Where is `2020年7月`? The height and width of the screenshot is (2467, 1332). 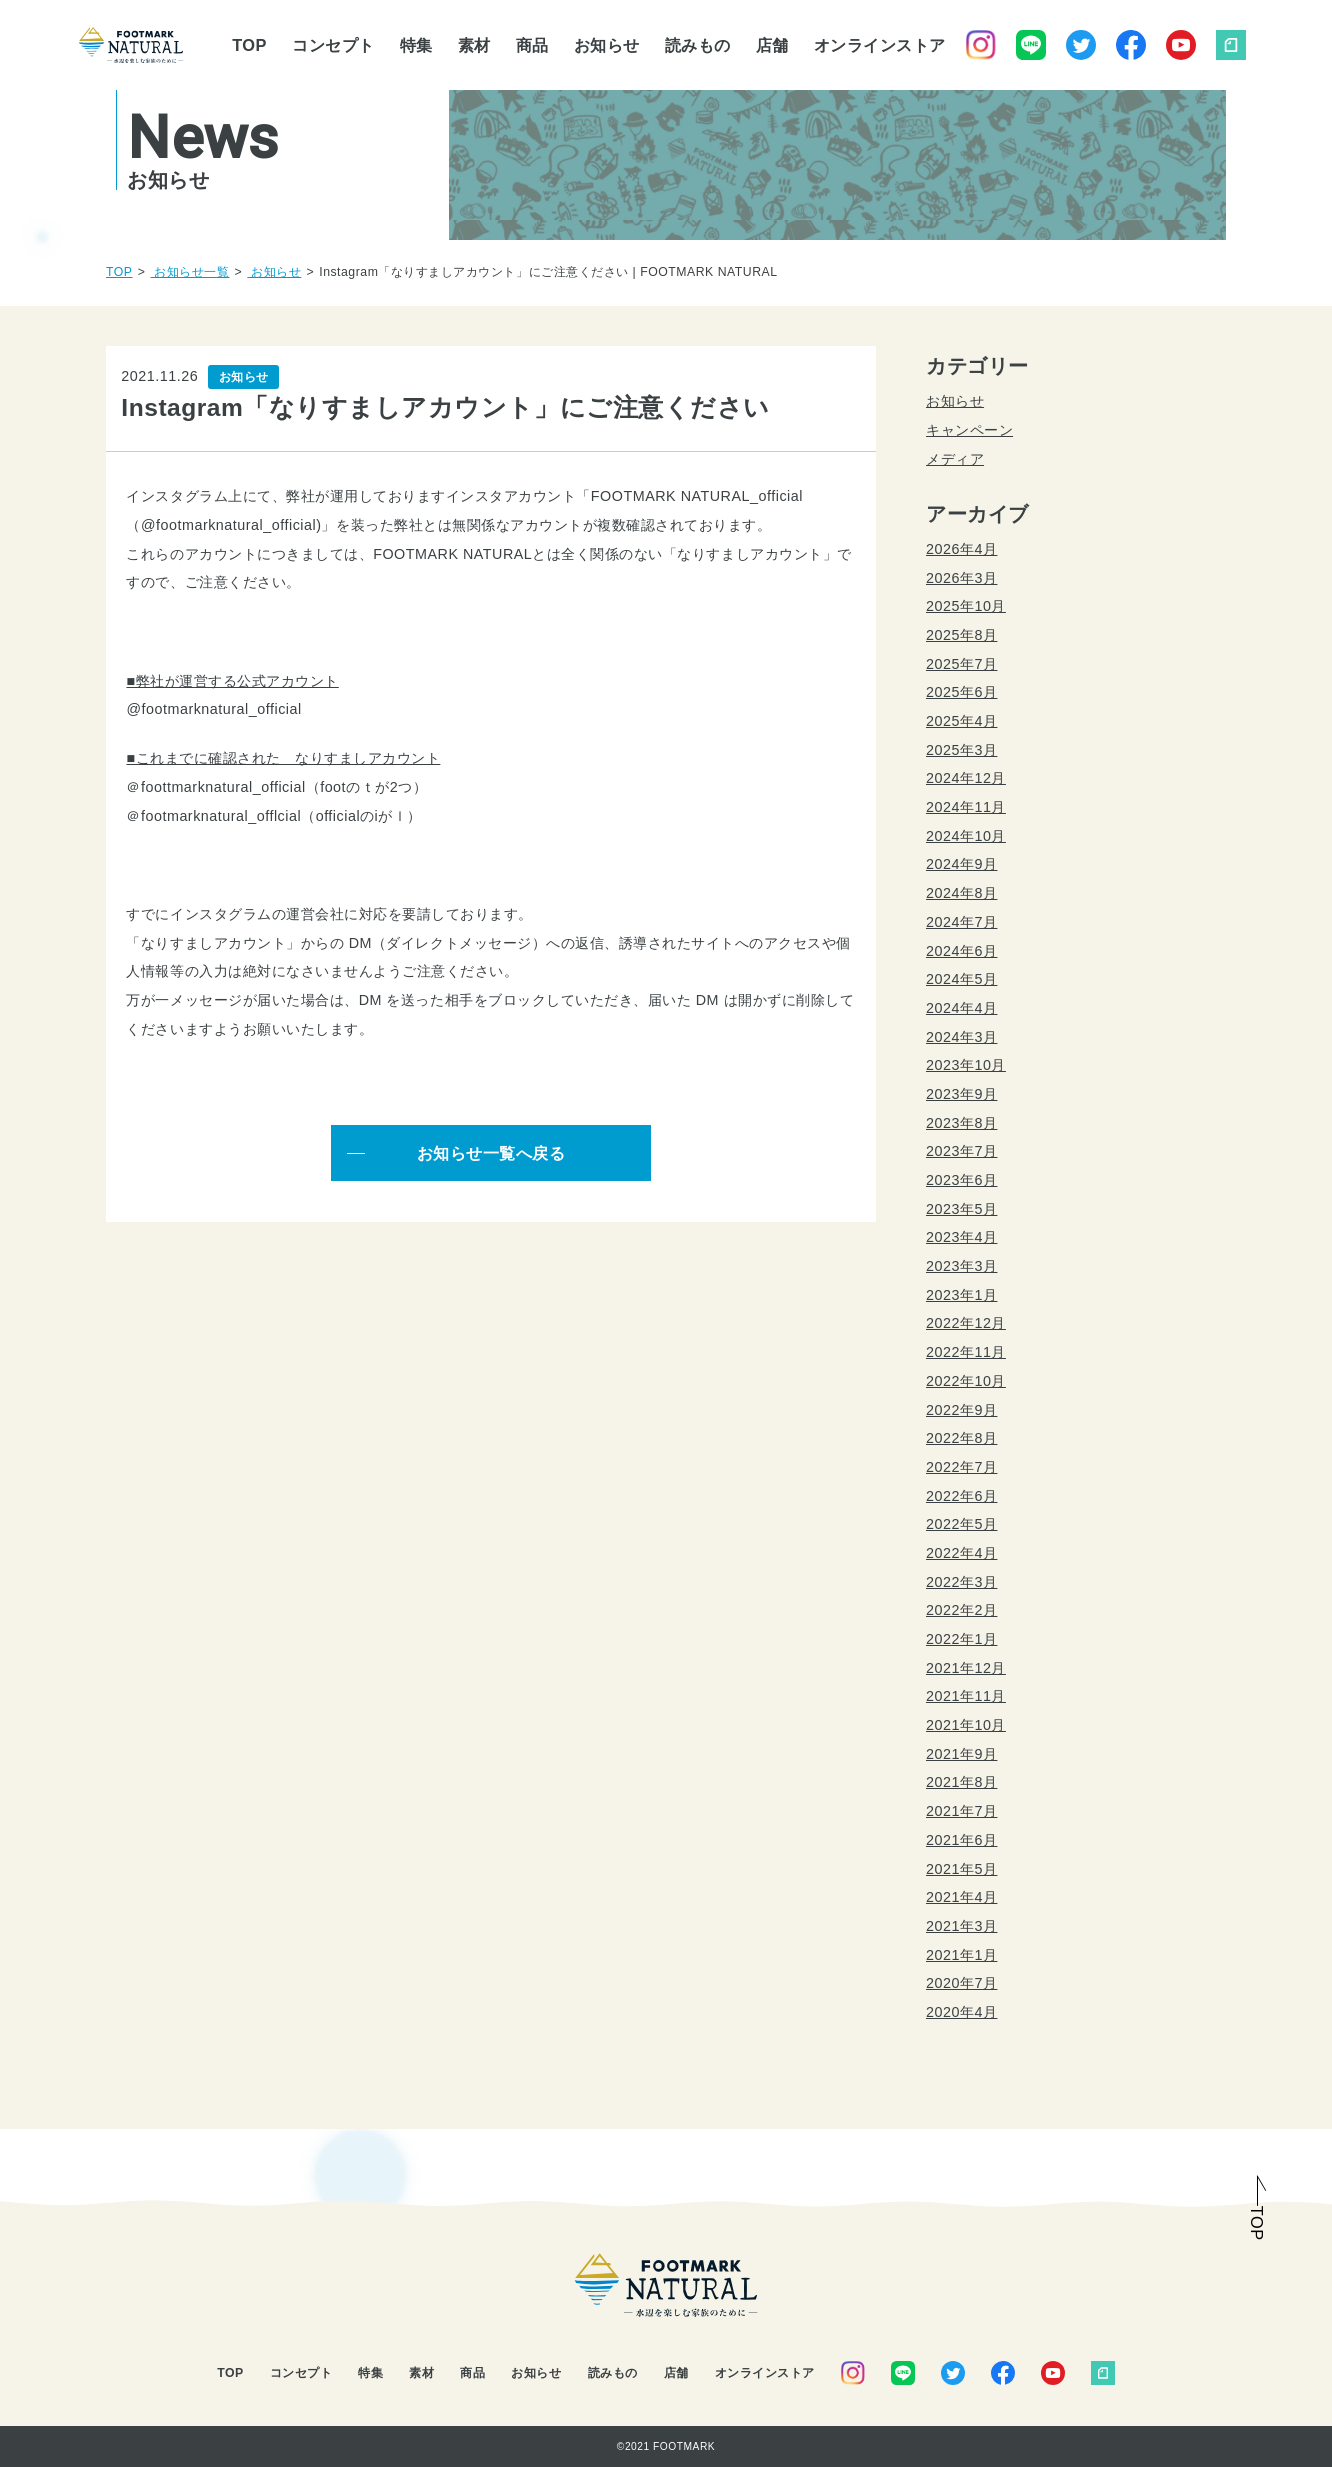 2020年7月 is located at coordinates (961, 1983).